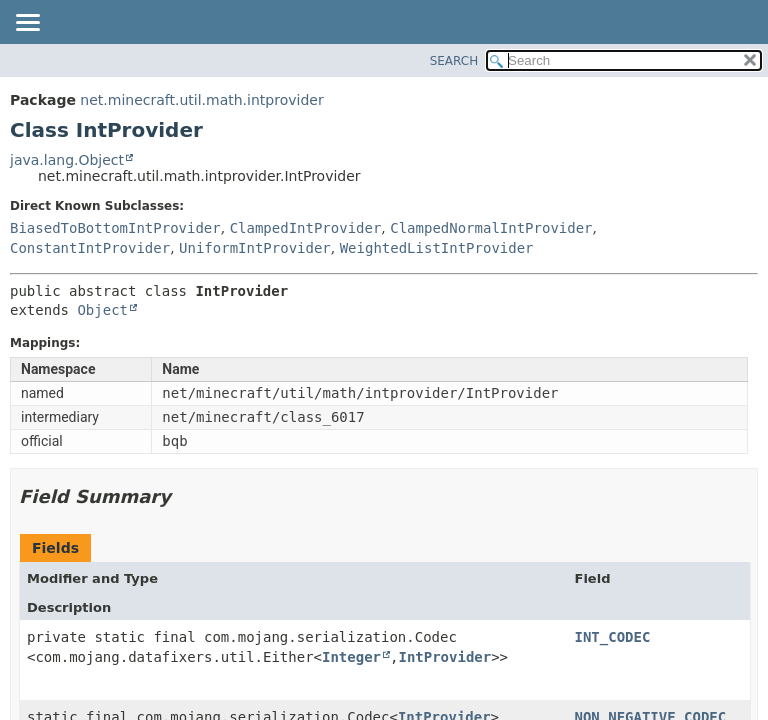 This screenshot has height=720, width=768. Describe the element at coordinates (90, 248) in the screenshot. I see `ConstantIntProvider` at that location.